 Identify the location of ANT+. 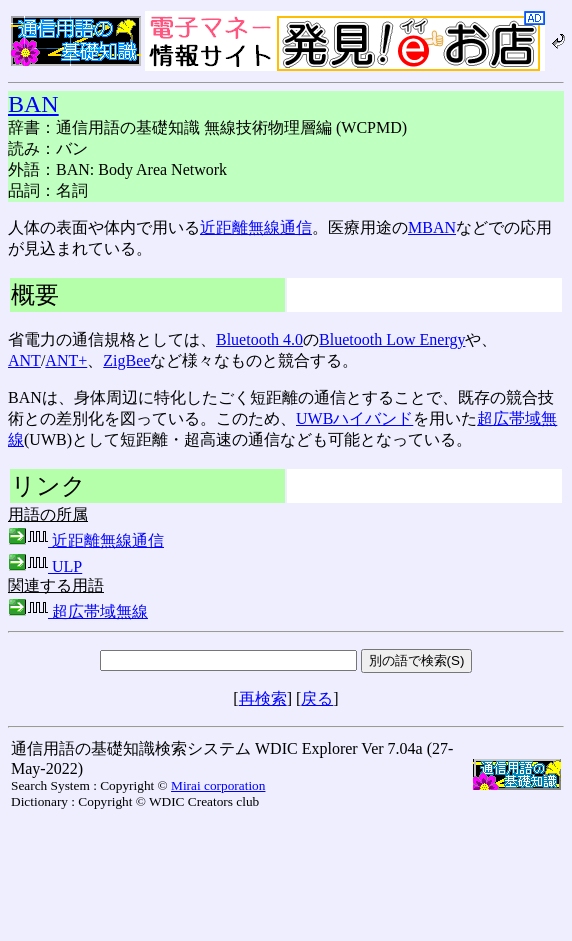
(66, 360).